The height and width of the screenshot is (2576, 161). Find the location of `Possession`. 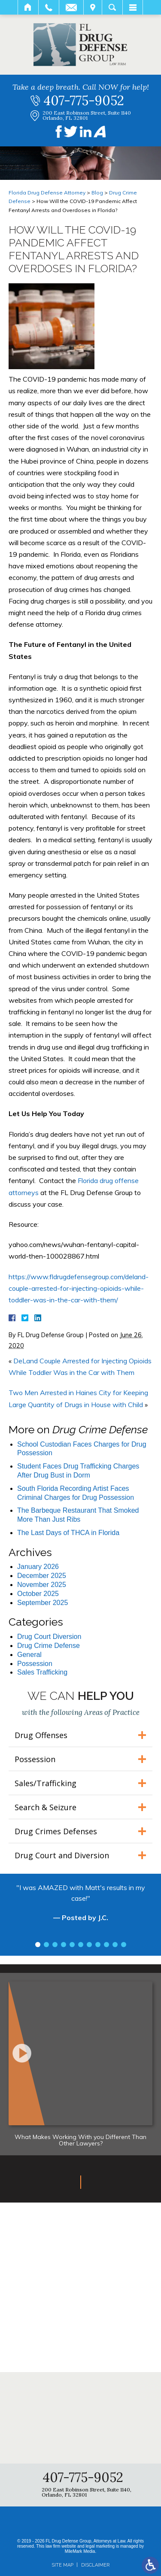

Possession is located at coordinates (34, 1663).